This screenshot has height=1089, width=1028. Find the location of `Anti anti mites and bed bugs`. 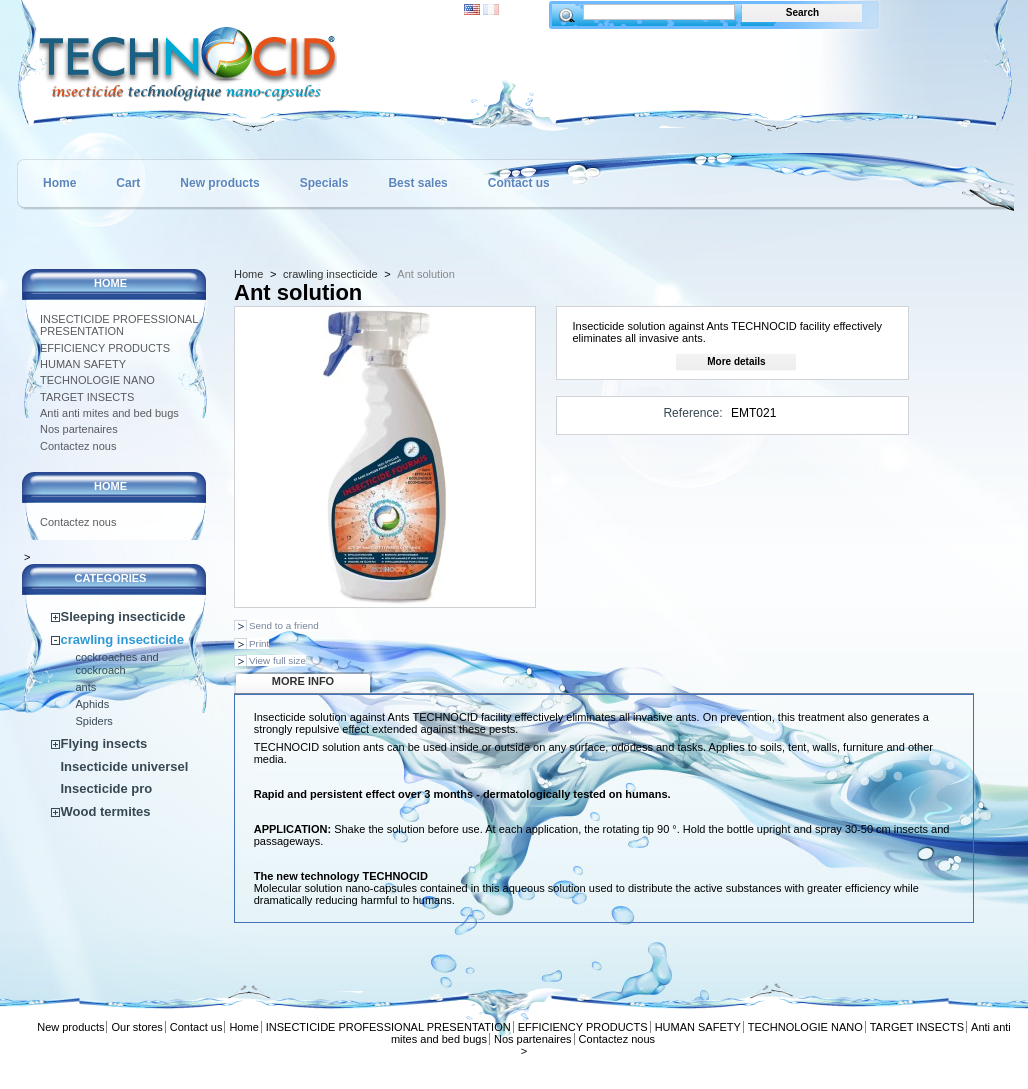

Anti anti mites and bed bugs is located at coordinates (109, 413).